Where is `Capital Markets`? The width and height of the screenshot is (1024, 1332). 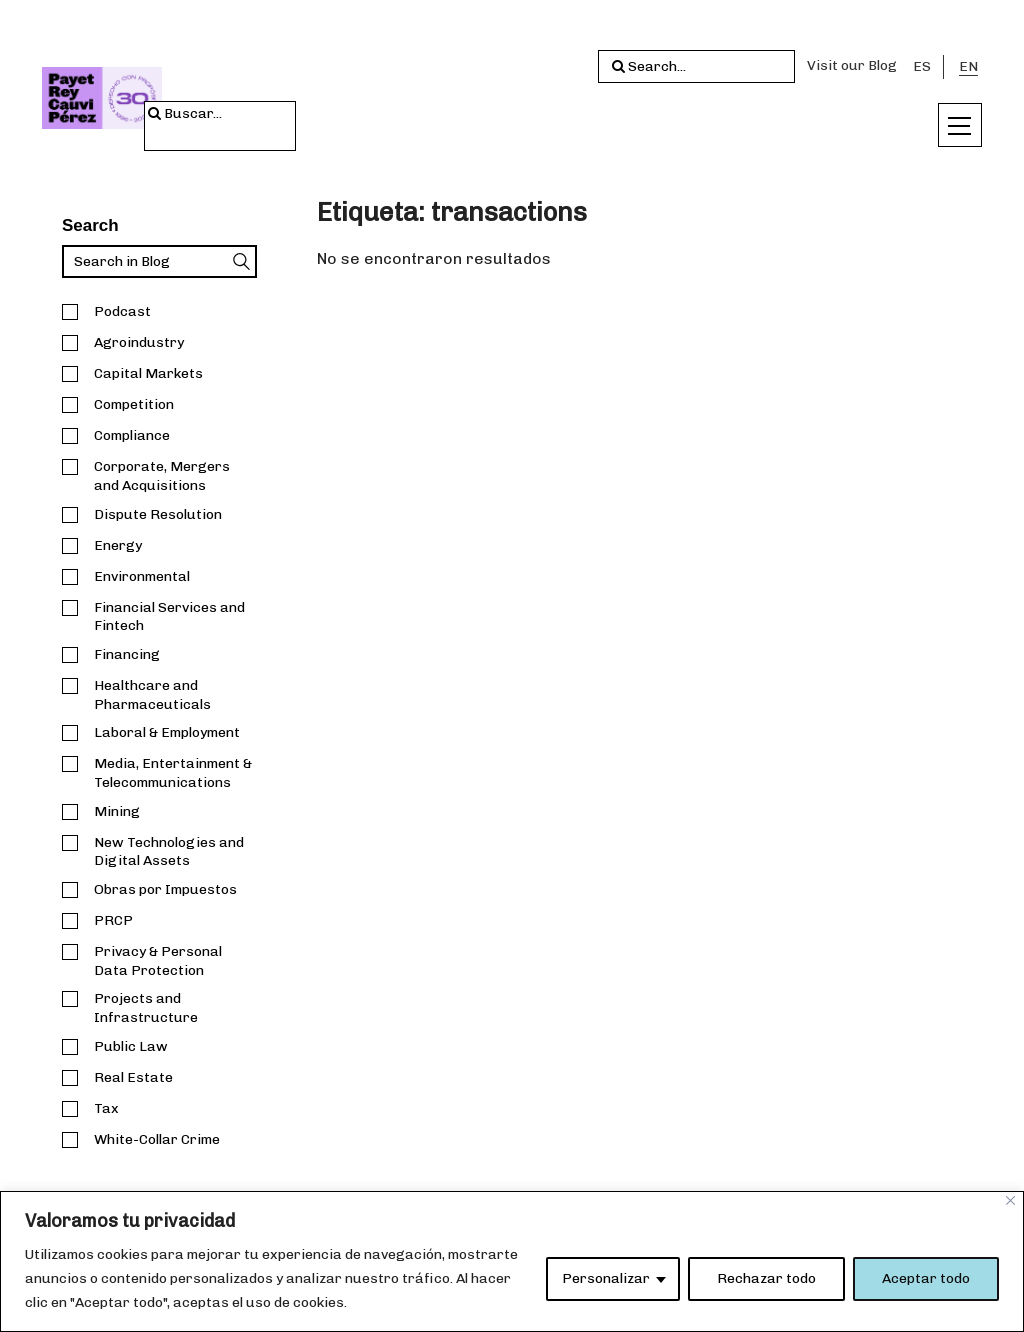 Capital Markets is located at coordinates (148, 373).